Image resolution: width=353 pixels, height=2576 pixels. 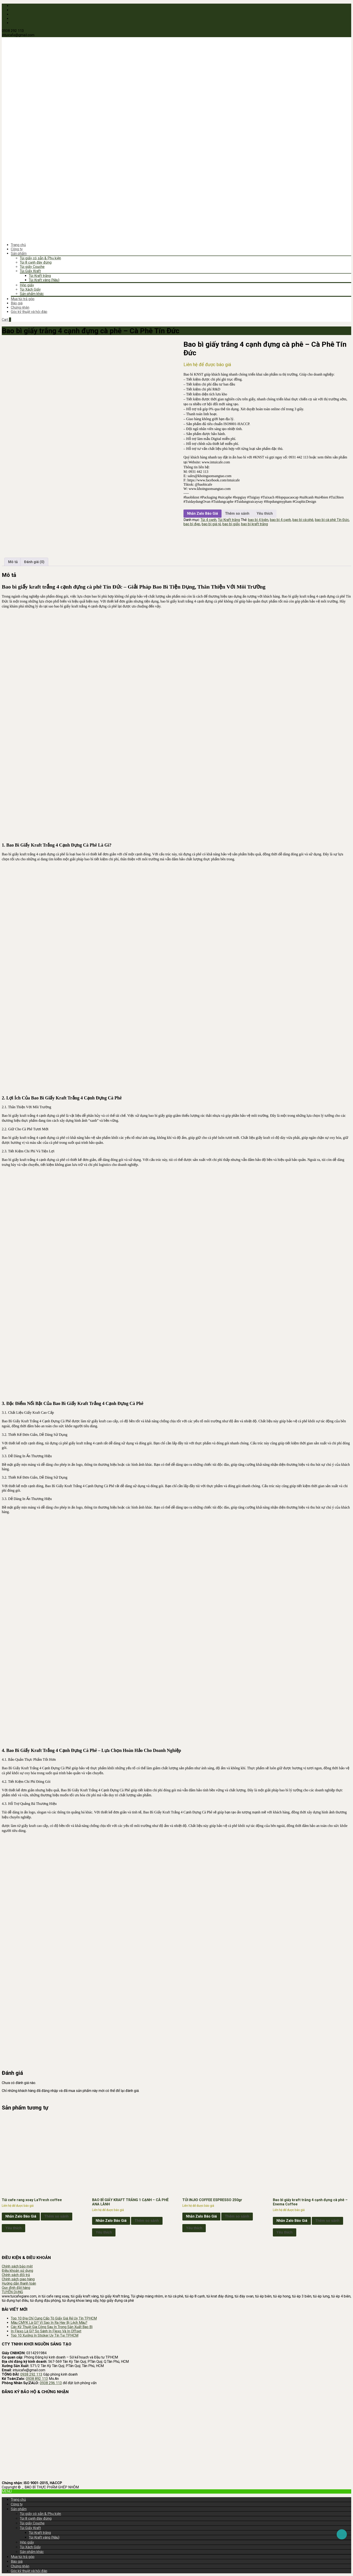 I want to click on Hướng dẫn thanh toán, so click(x=19, y=2282).